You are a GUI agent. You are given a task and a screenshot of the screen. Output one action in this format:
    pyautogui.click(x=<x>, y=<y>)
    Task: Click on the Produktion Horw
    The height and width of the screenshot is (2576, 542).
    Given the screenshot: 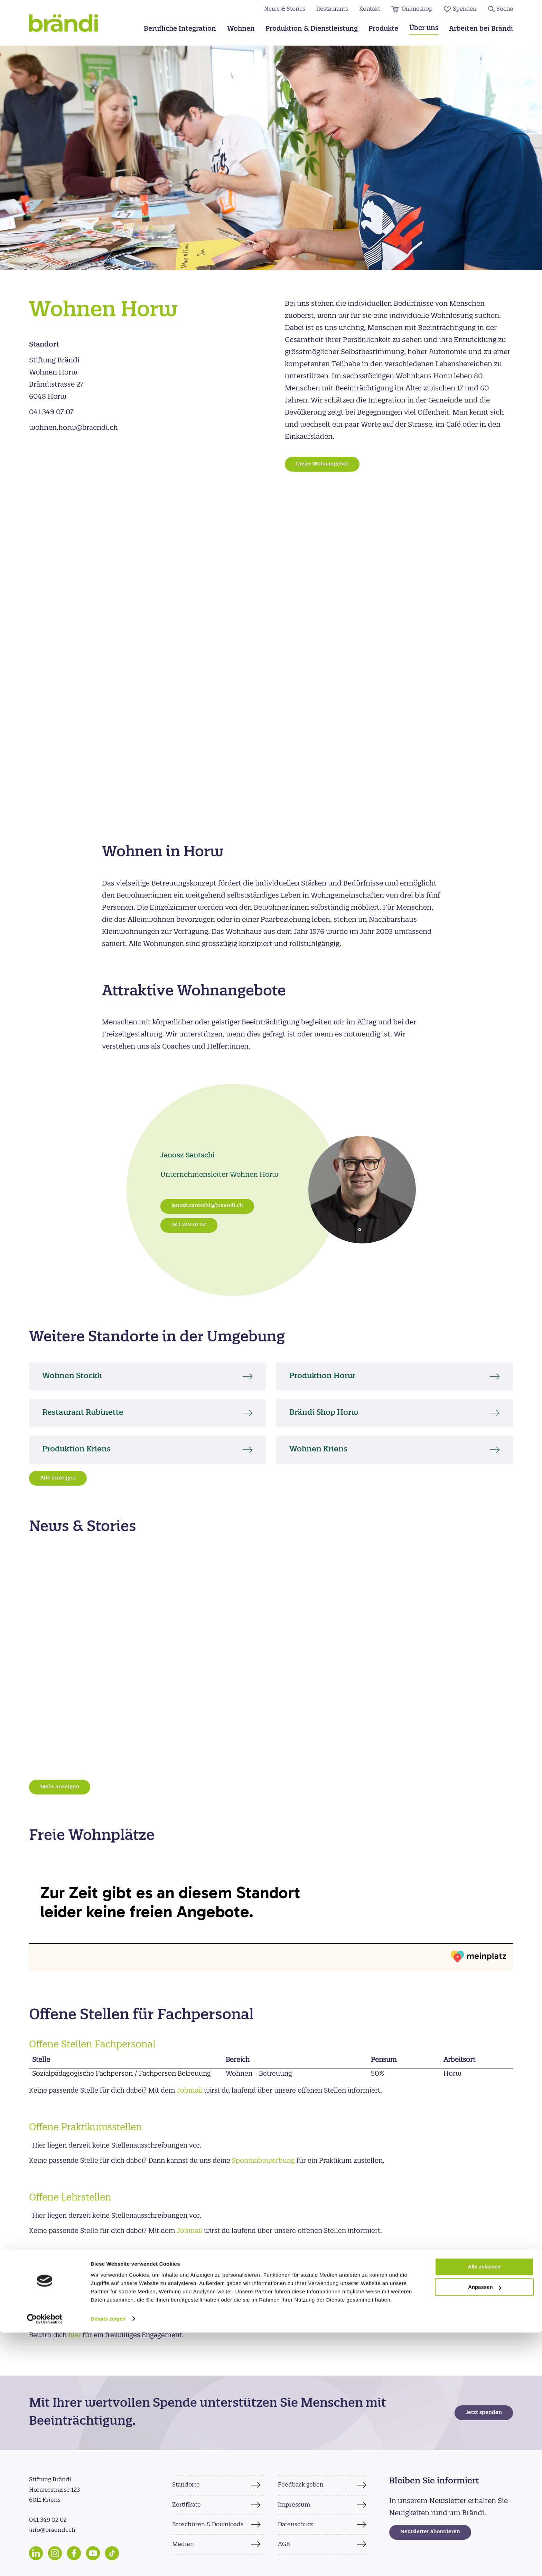 What is the action you would take?
    pyautogui.click(x=328, y=1376)
    